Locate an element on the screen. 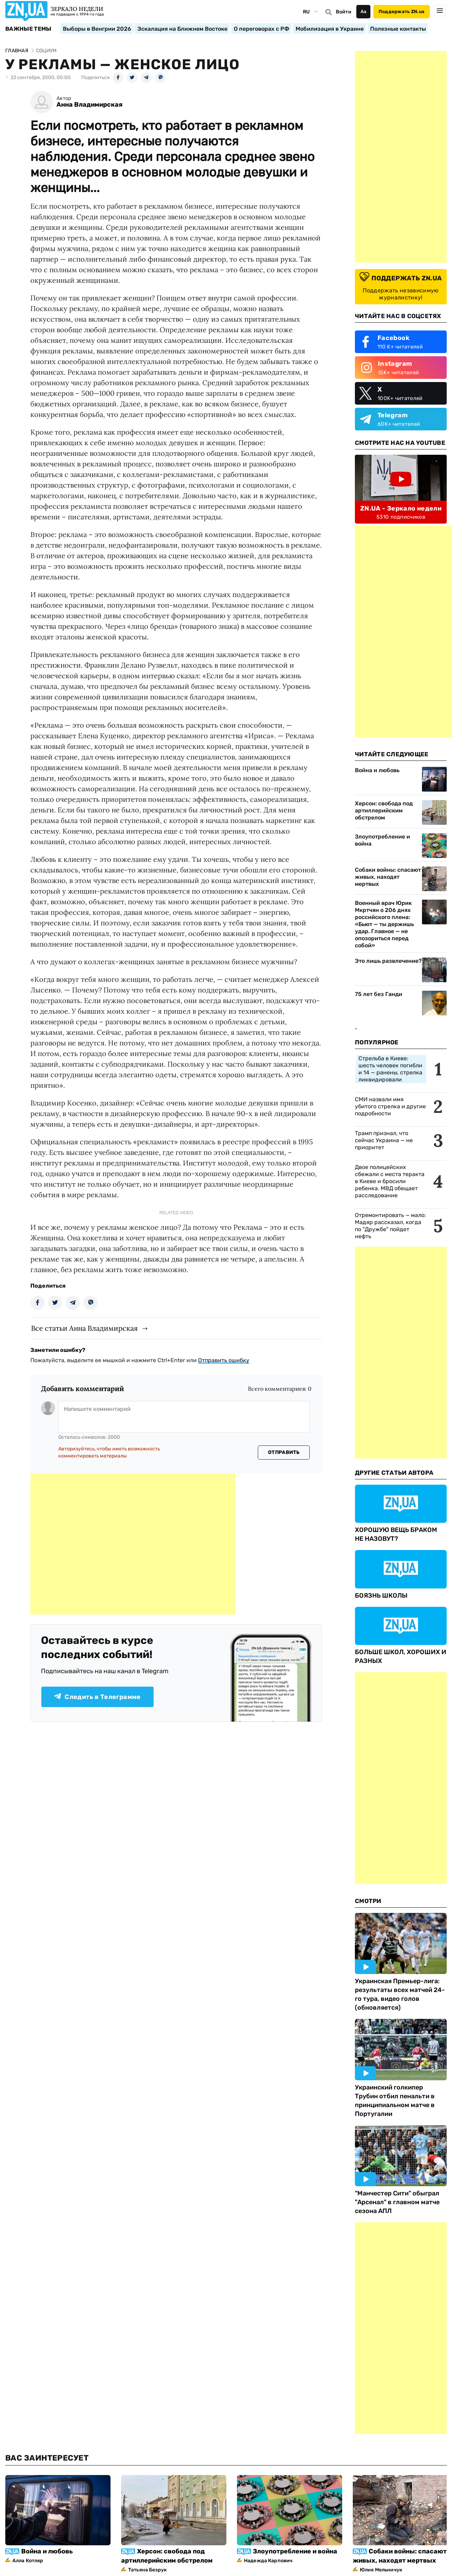 The image size is (452, 2576). Важные темы is located at coordinates (28, 29).